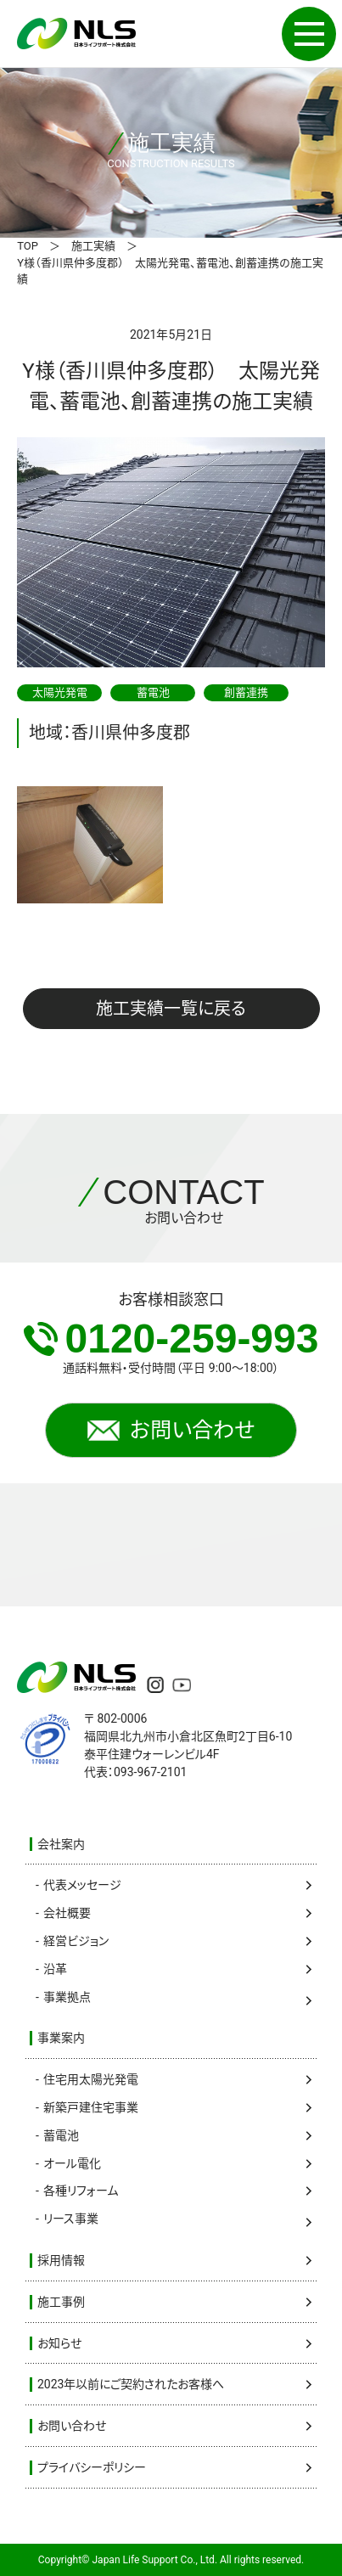 Image resolution: width=342 pixels, height=2576 pixels. I want to click on 経営ビジョン, so click(76, 1941).